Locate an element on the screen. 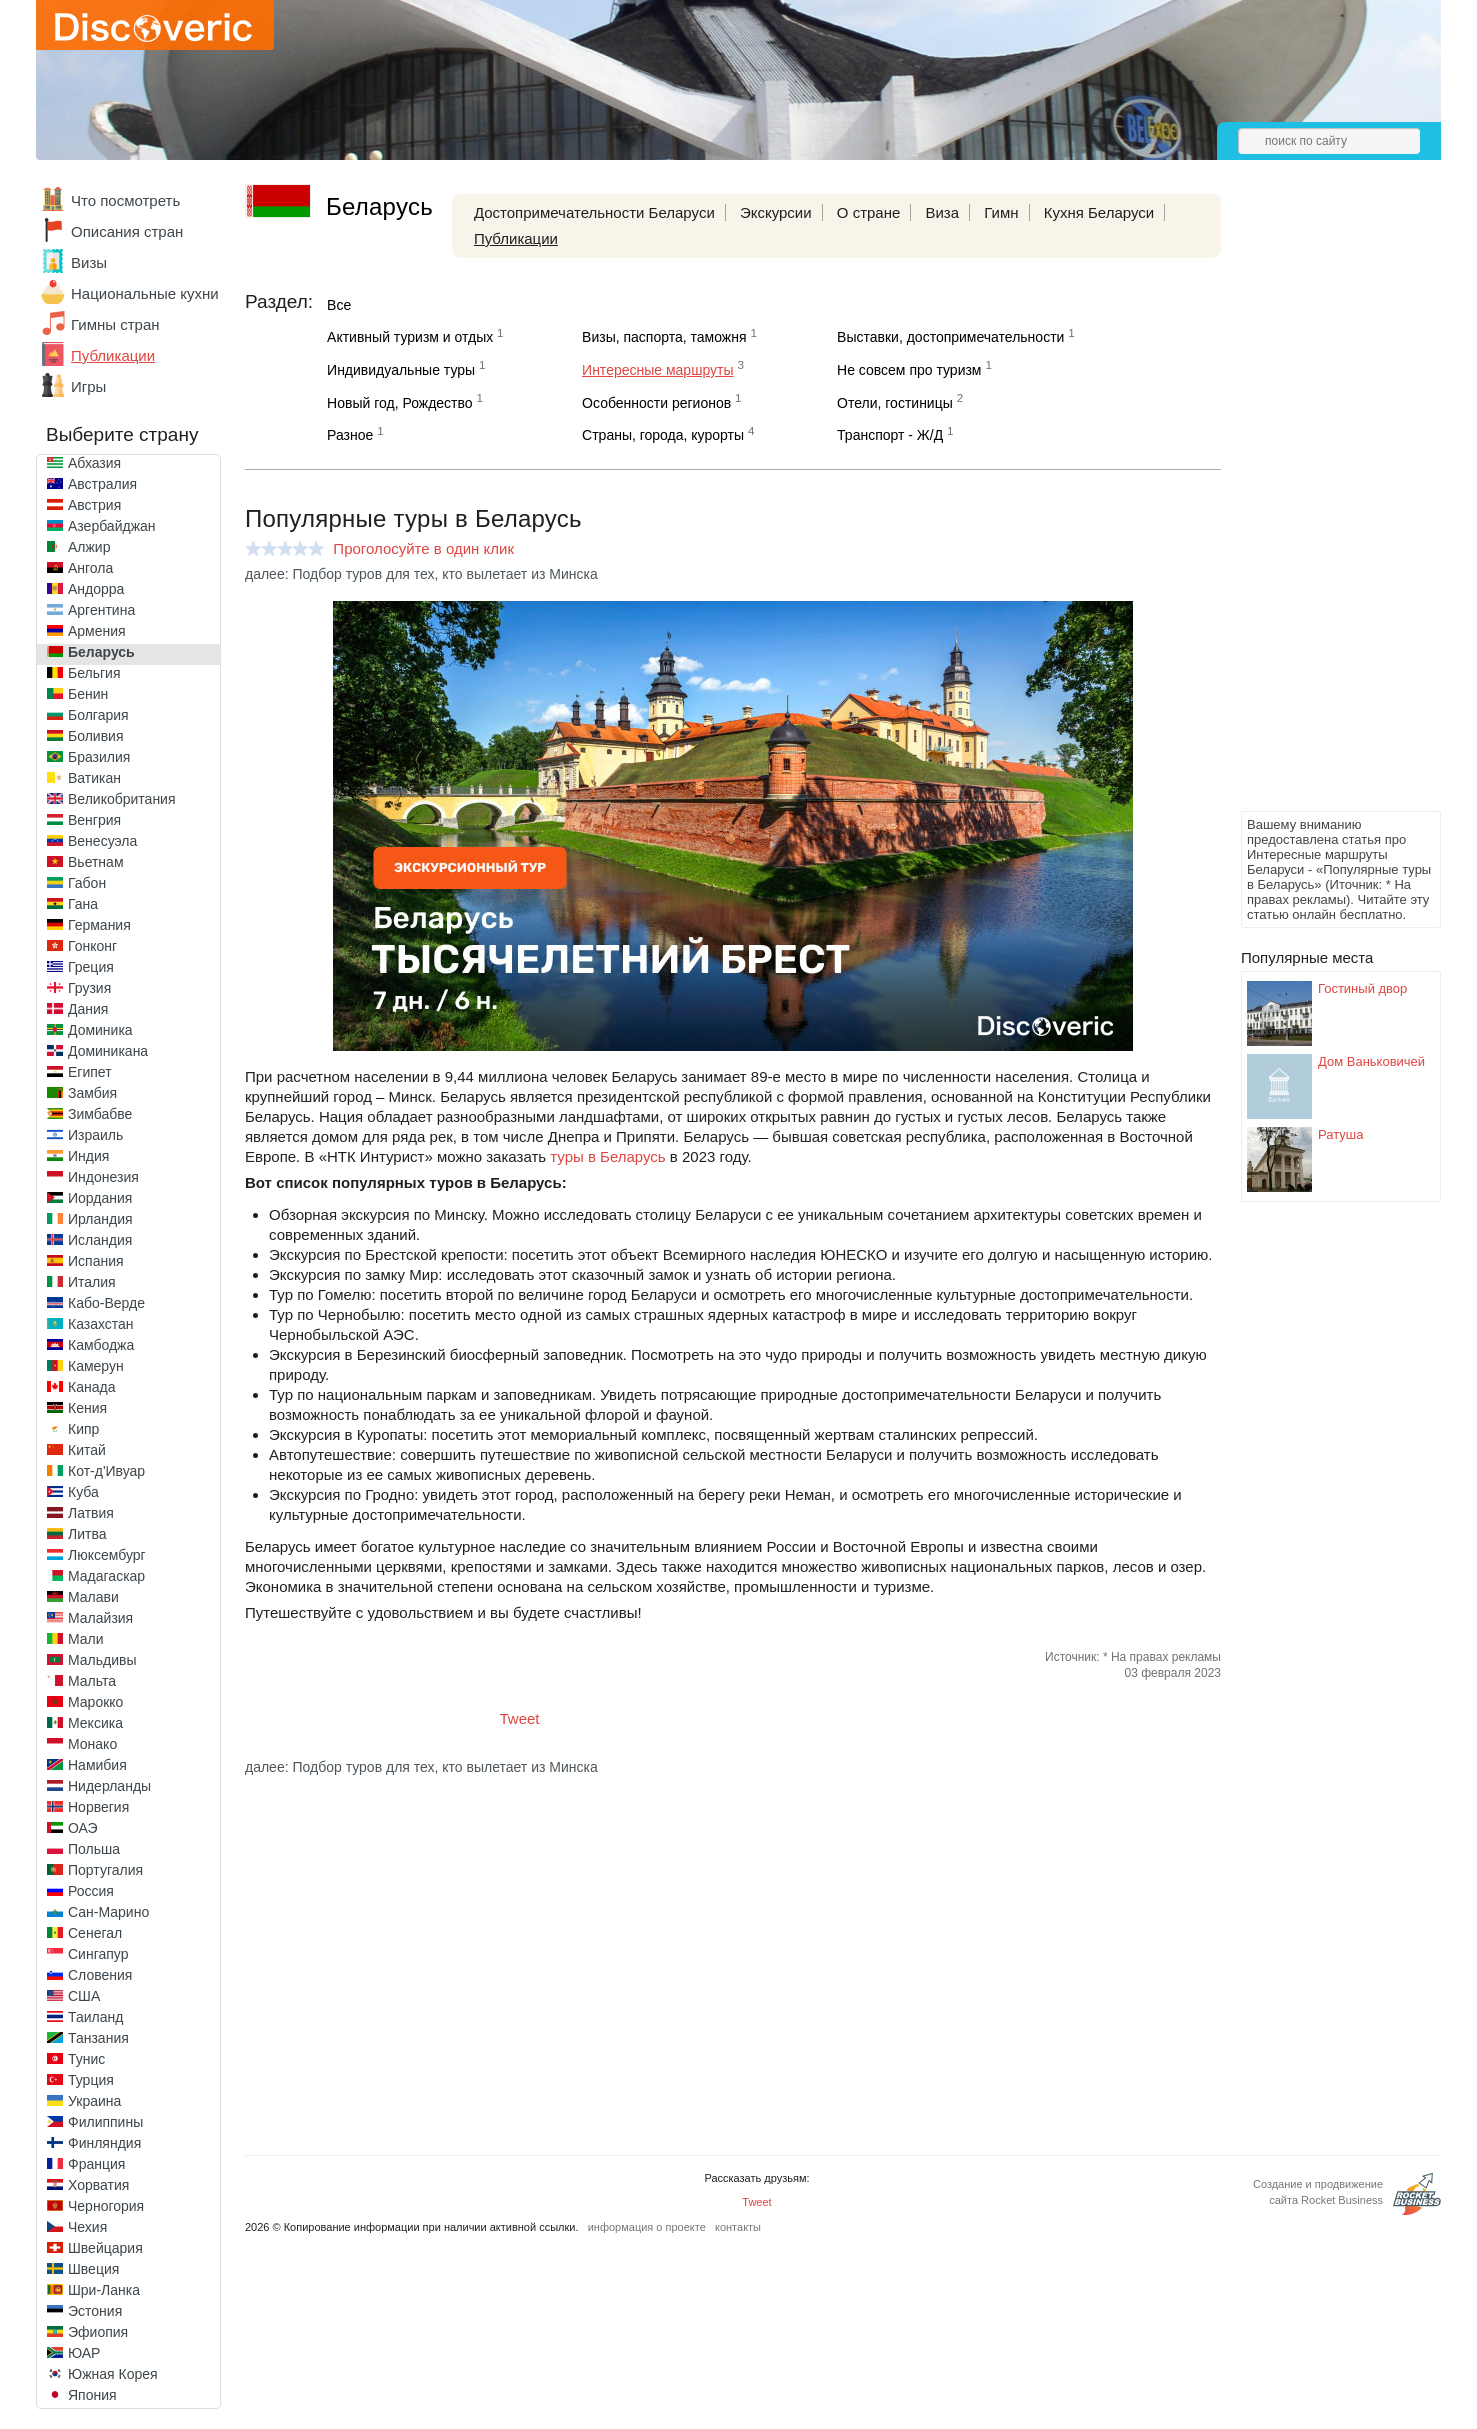 The image size is (1477, 2429). Дания is located at coordinates (88, 1009).